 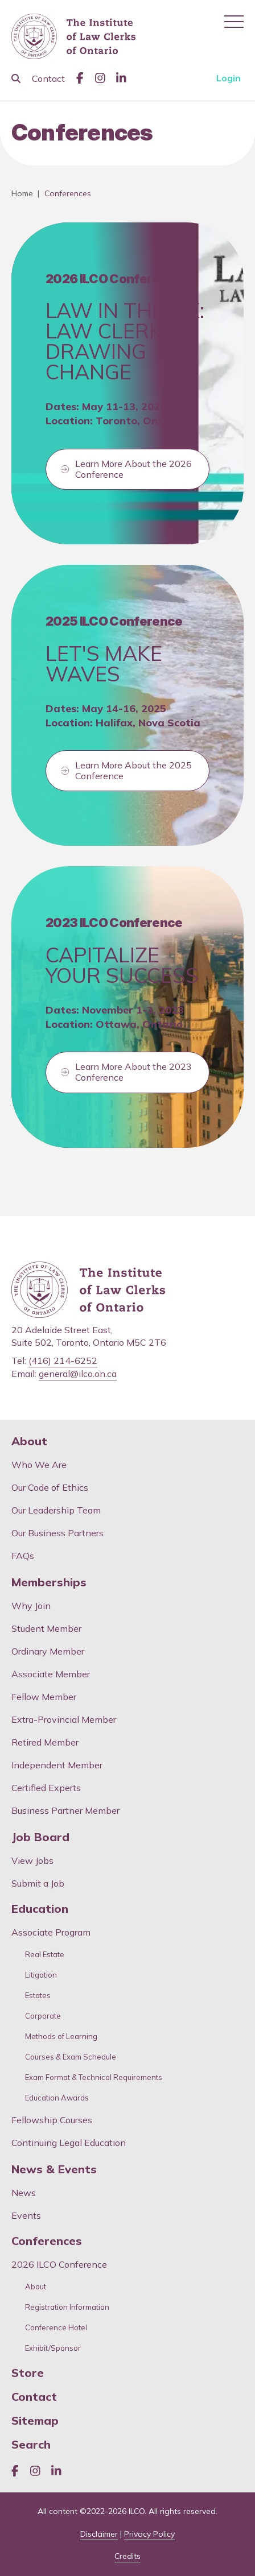 I want to click on Our Code of Ethics, so click(x=49, y=1487).